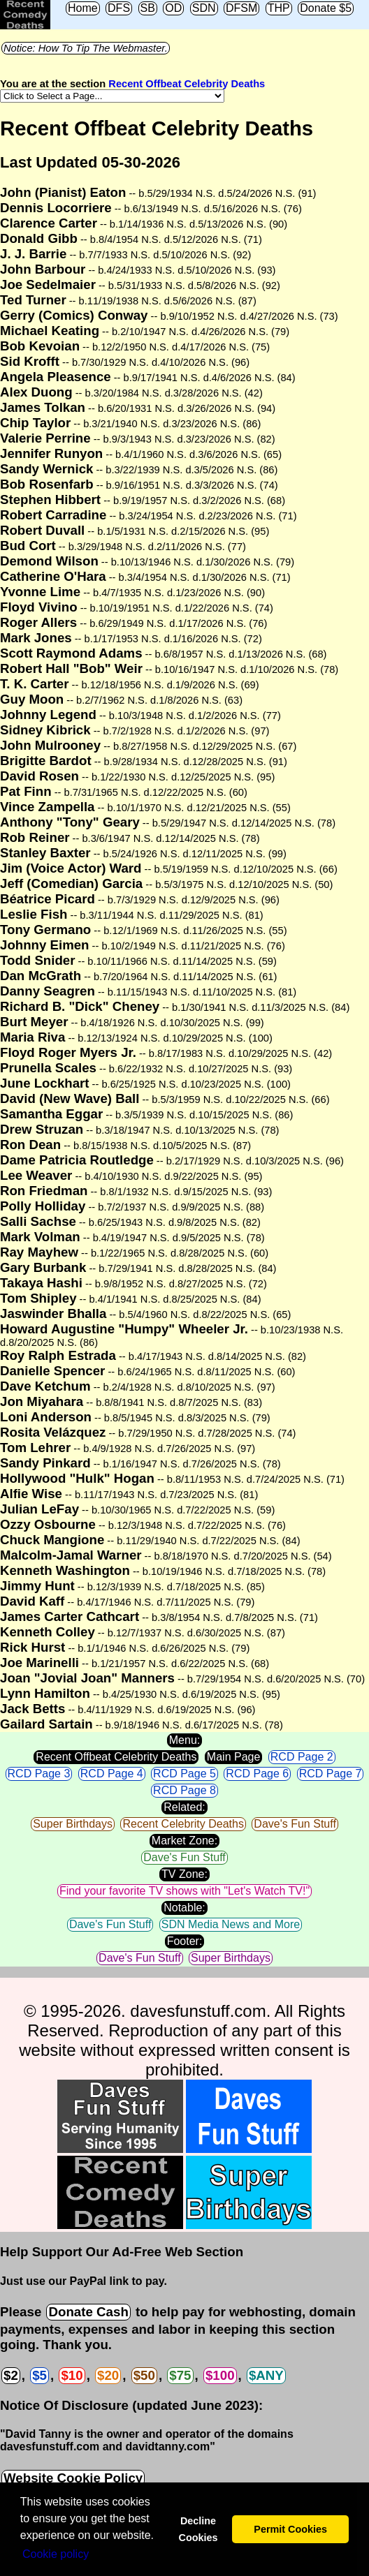 This screenshot has width=369, height=2576. What do you see at coordinates (197, 2529) in the screenshot?
I see `Decline Cookies [button]` at bounding box center [197, 2529].